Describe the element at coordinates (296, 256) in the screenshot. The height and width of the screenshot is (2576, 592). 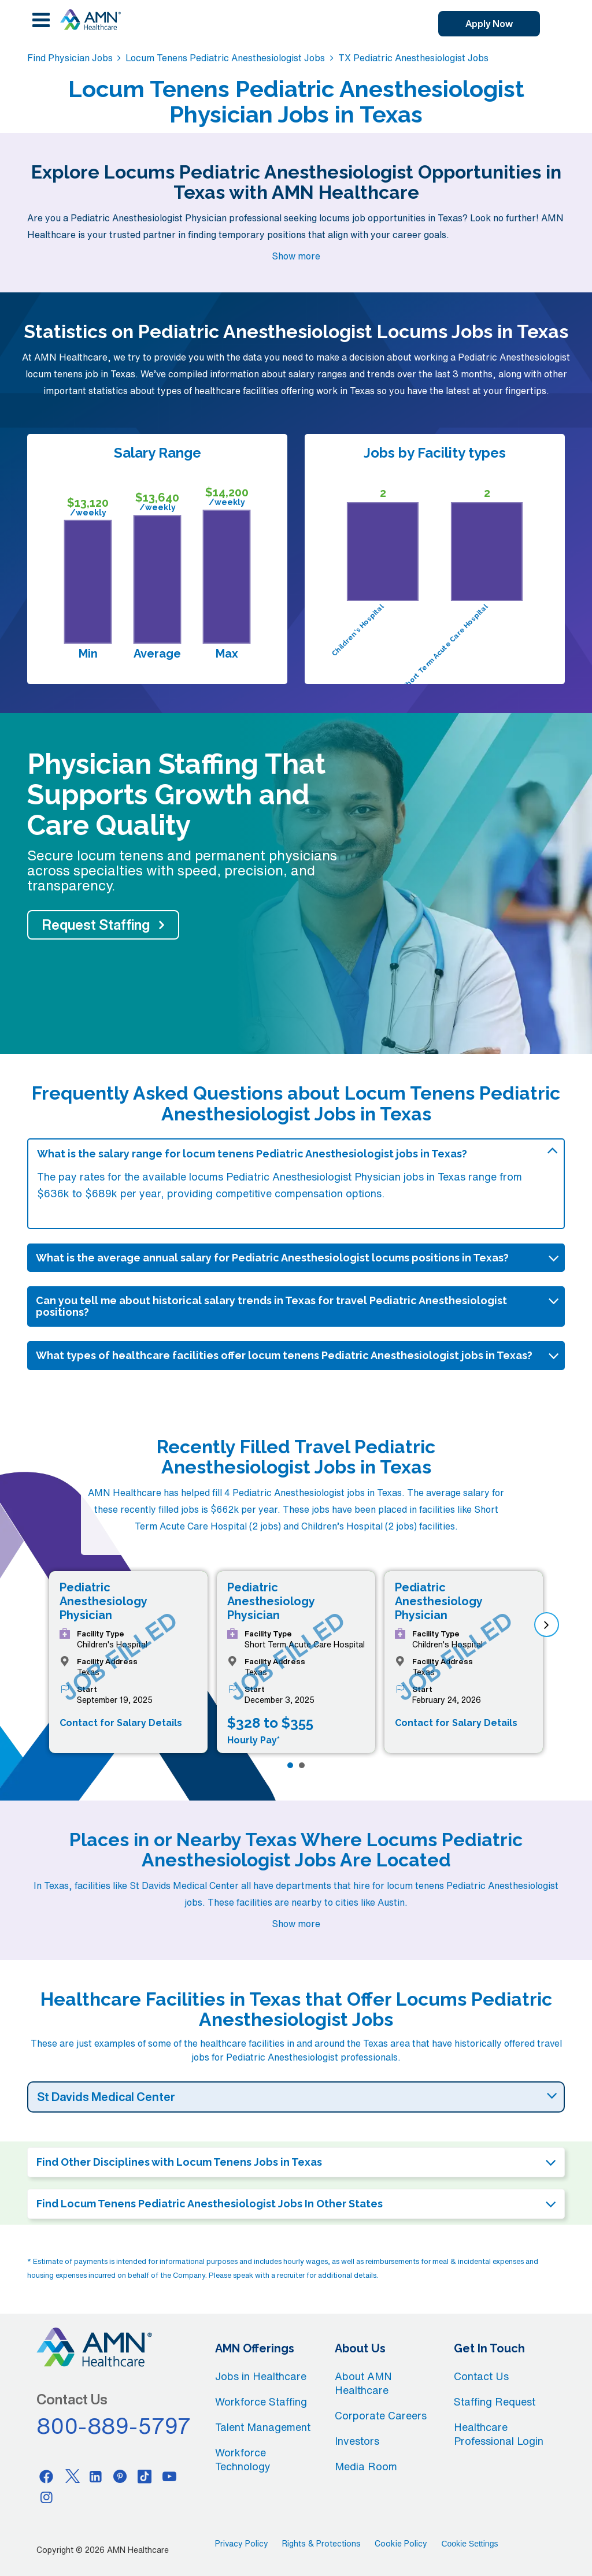
I see `Show more` at that location.